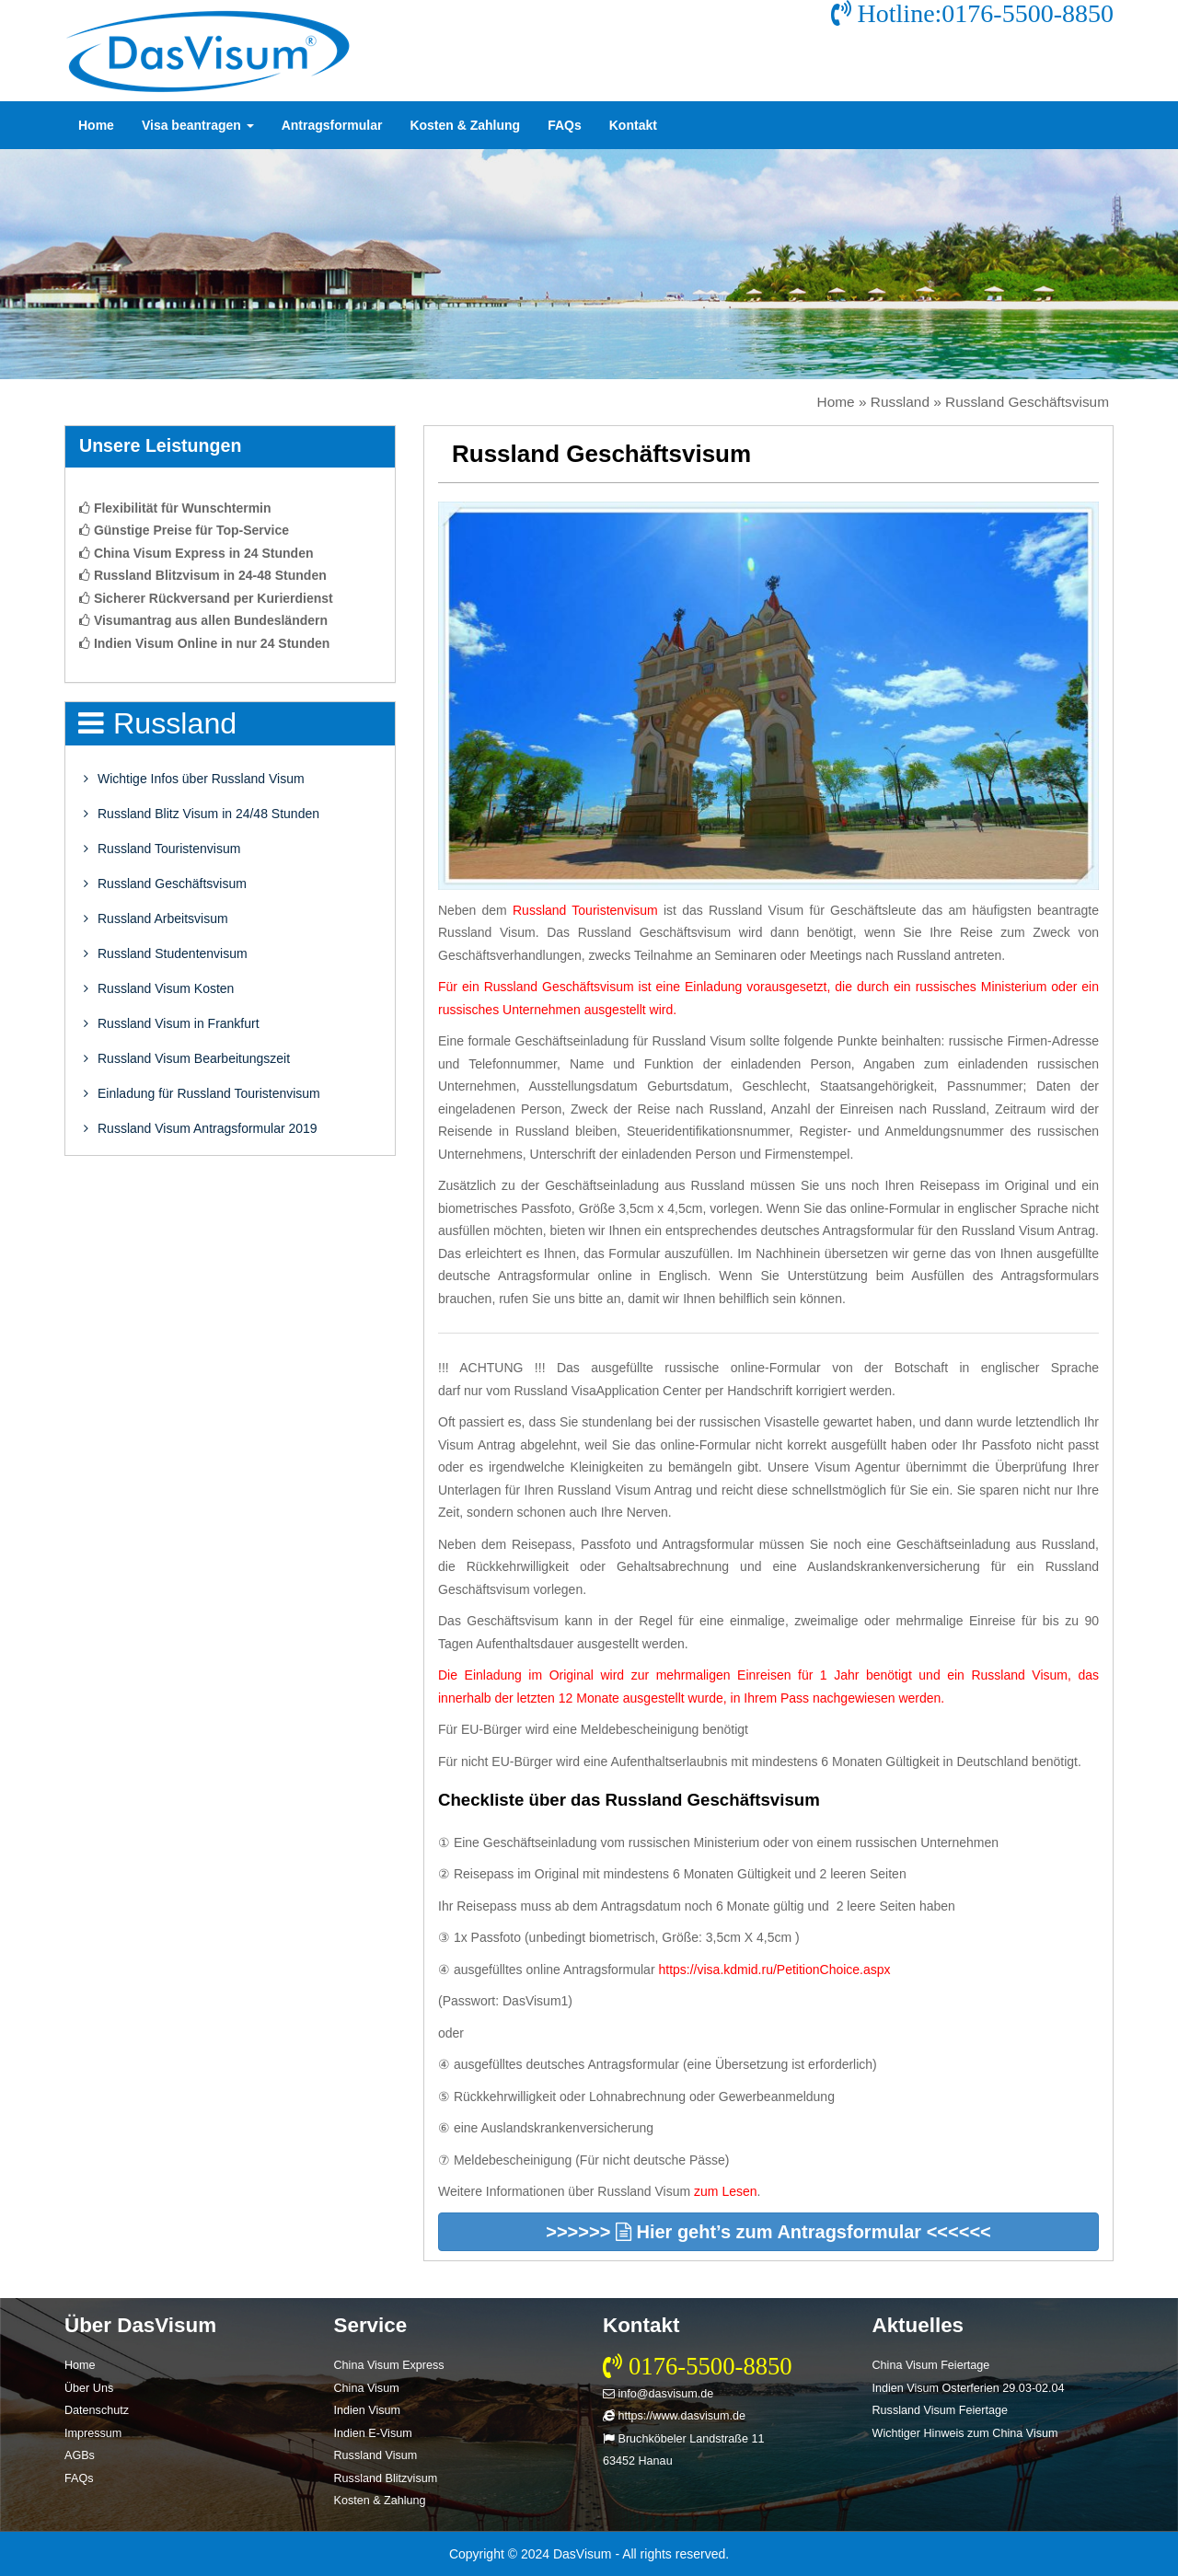 This screenshot has height=2576, width=1178. I want to click on Russland Visum Bearbeitungszeit, so click(187, 1058).